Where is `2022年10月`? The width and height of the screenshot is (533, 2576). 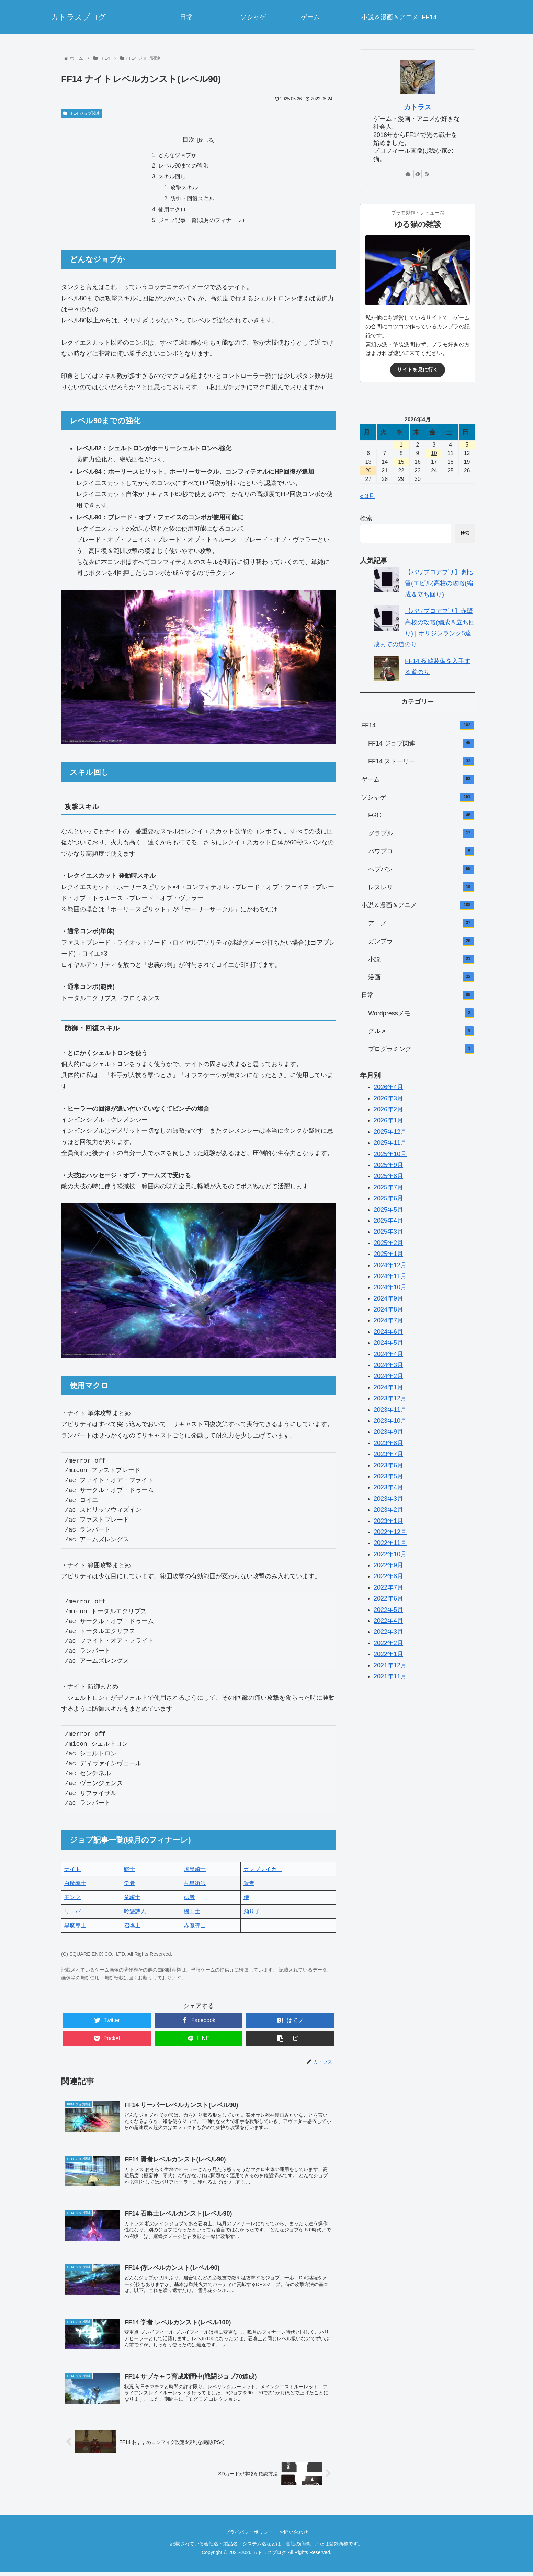 2022年10月 is located at coordinates (390, 1554).